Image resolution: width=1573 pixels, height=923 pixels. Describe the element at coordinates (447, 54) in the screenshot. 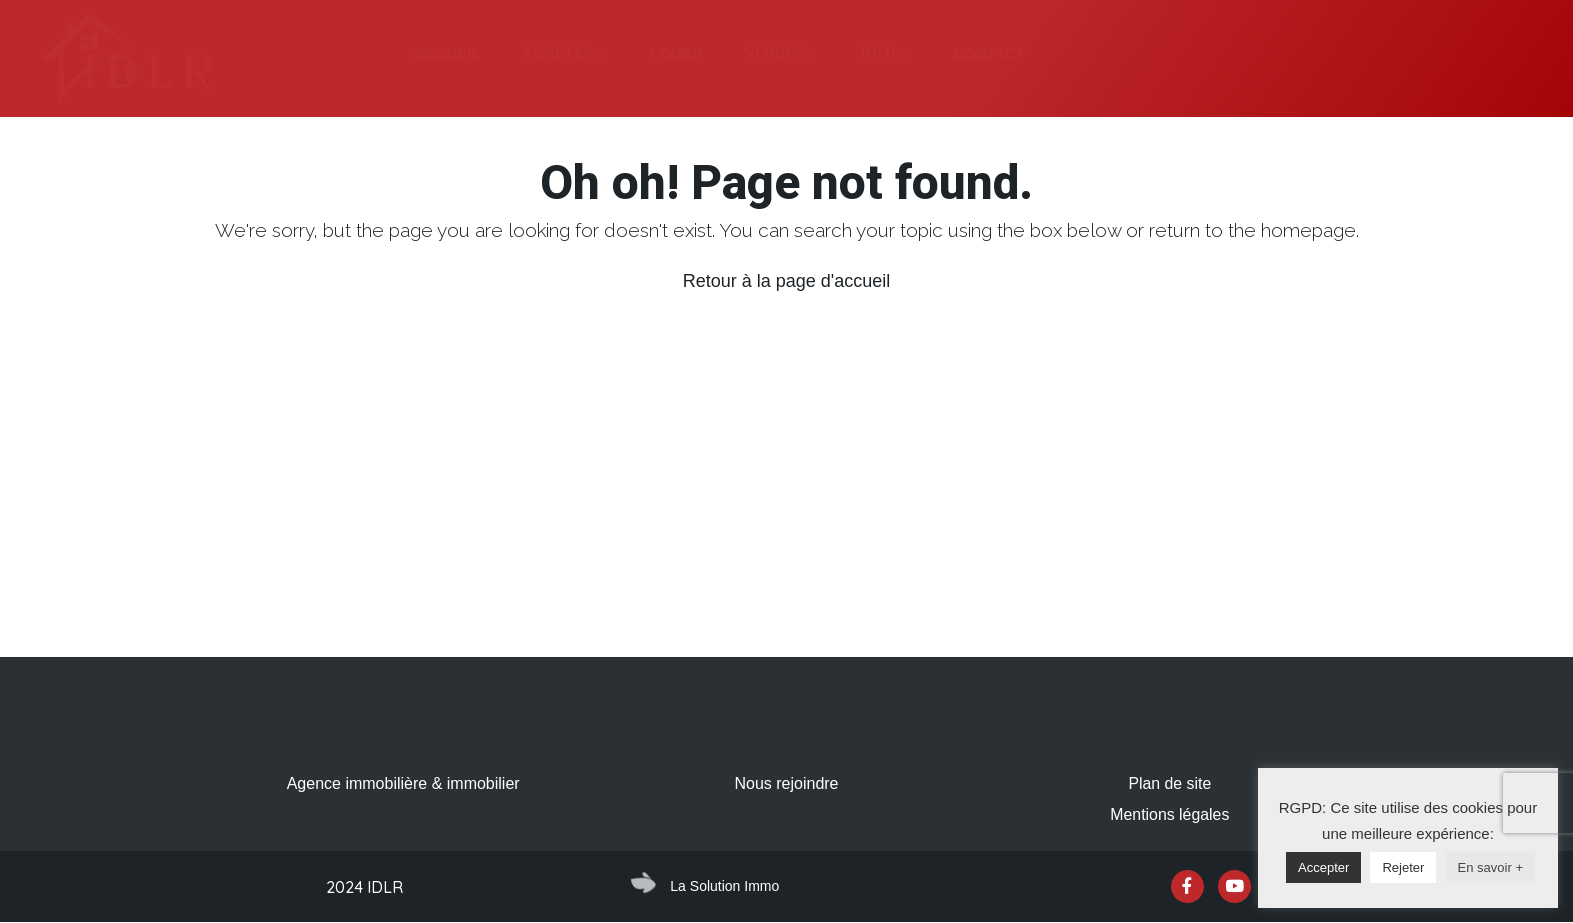

I see `[tab]` at that location.